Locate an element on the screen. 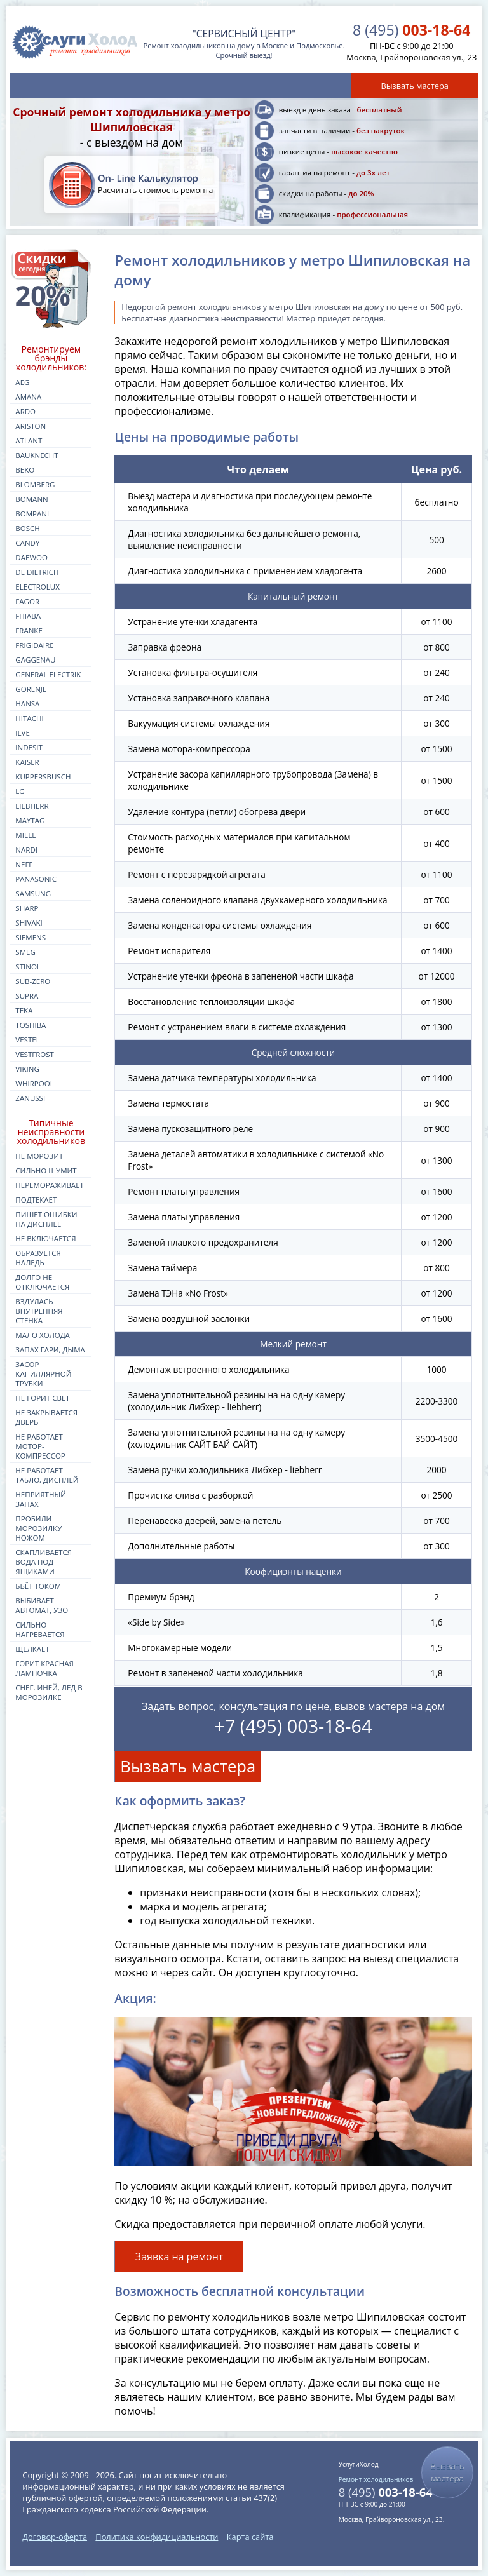  toshiba is located at coordinates (30, 1025).